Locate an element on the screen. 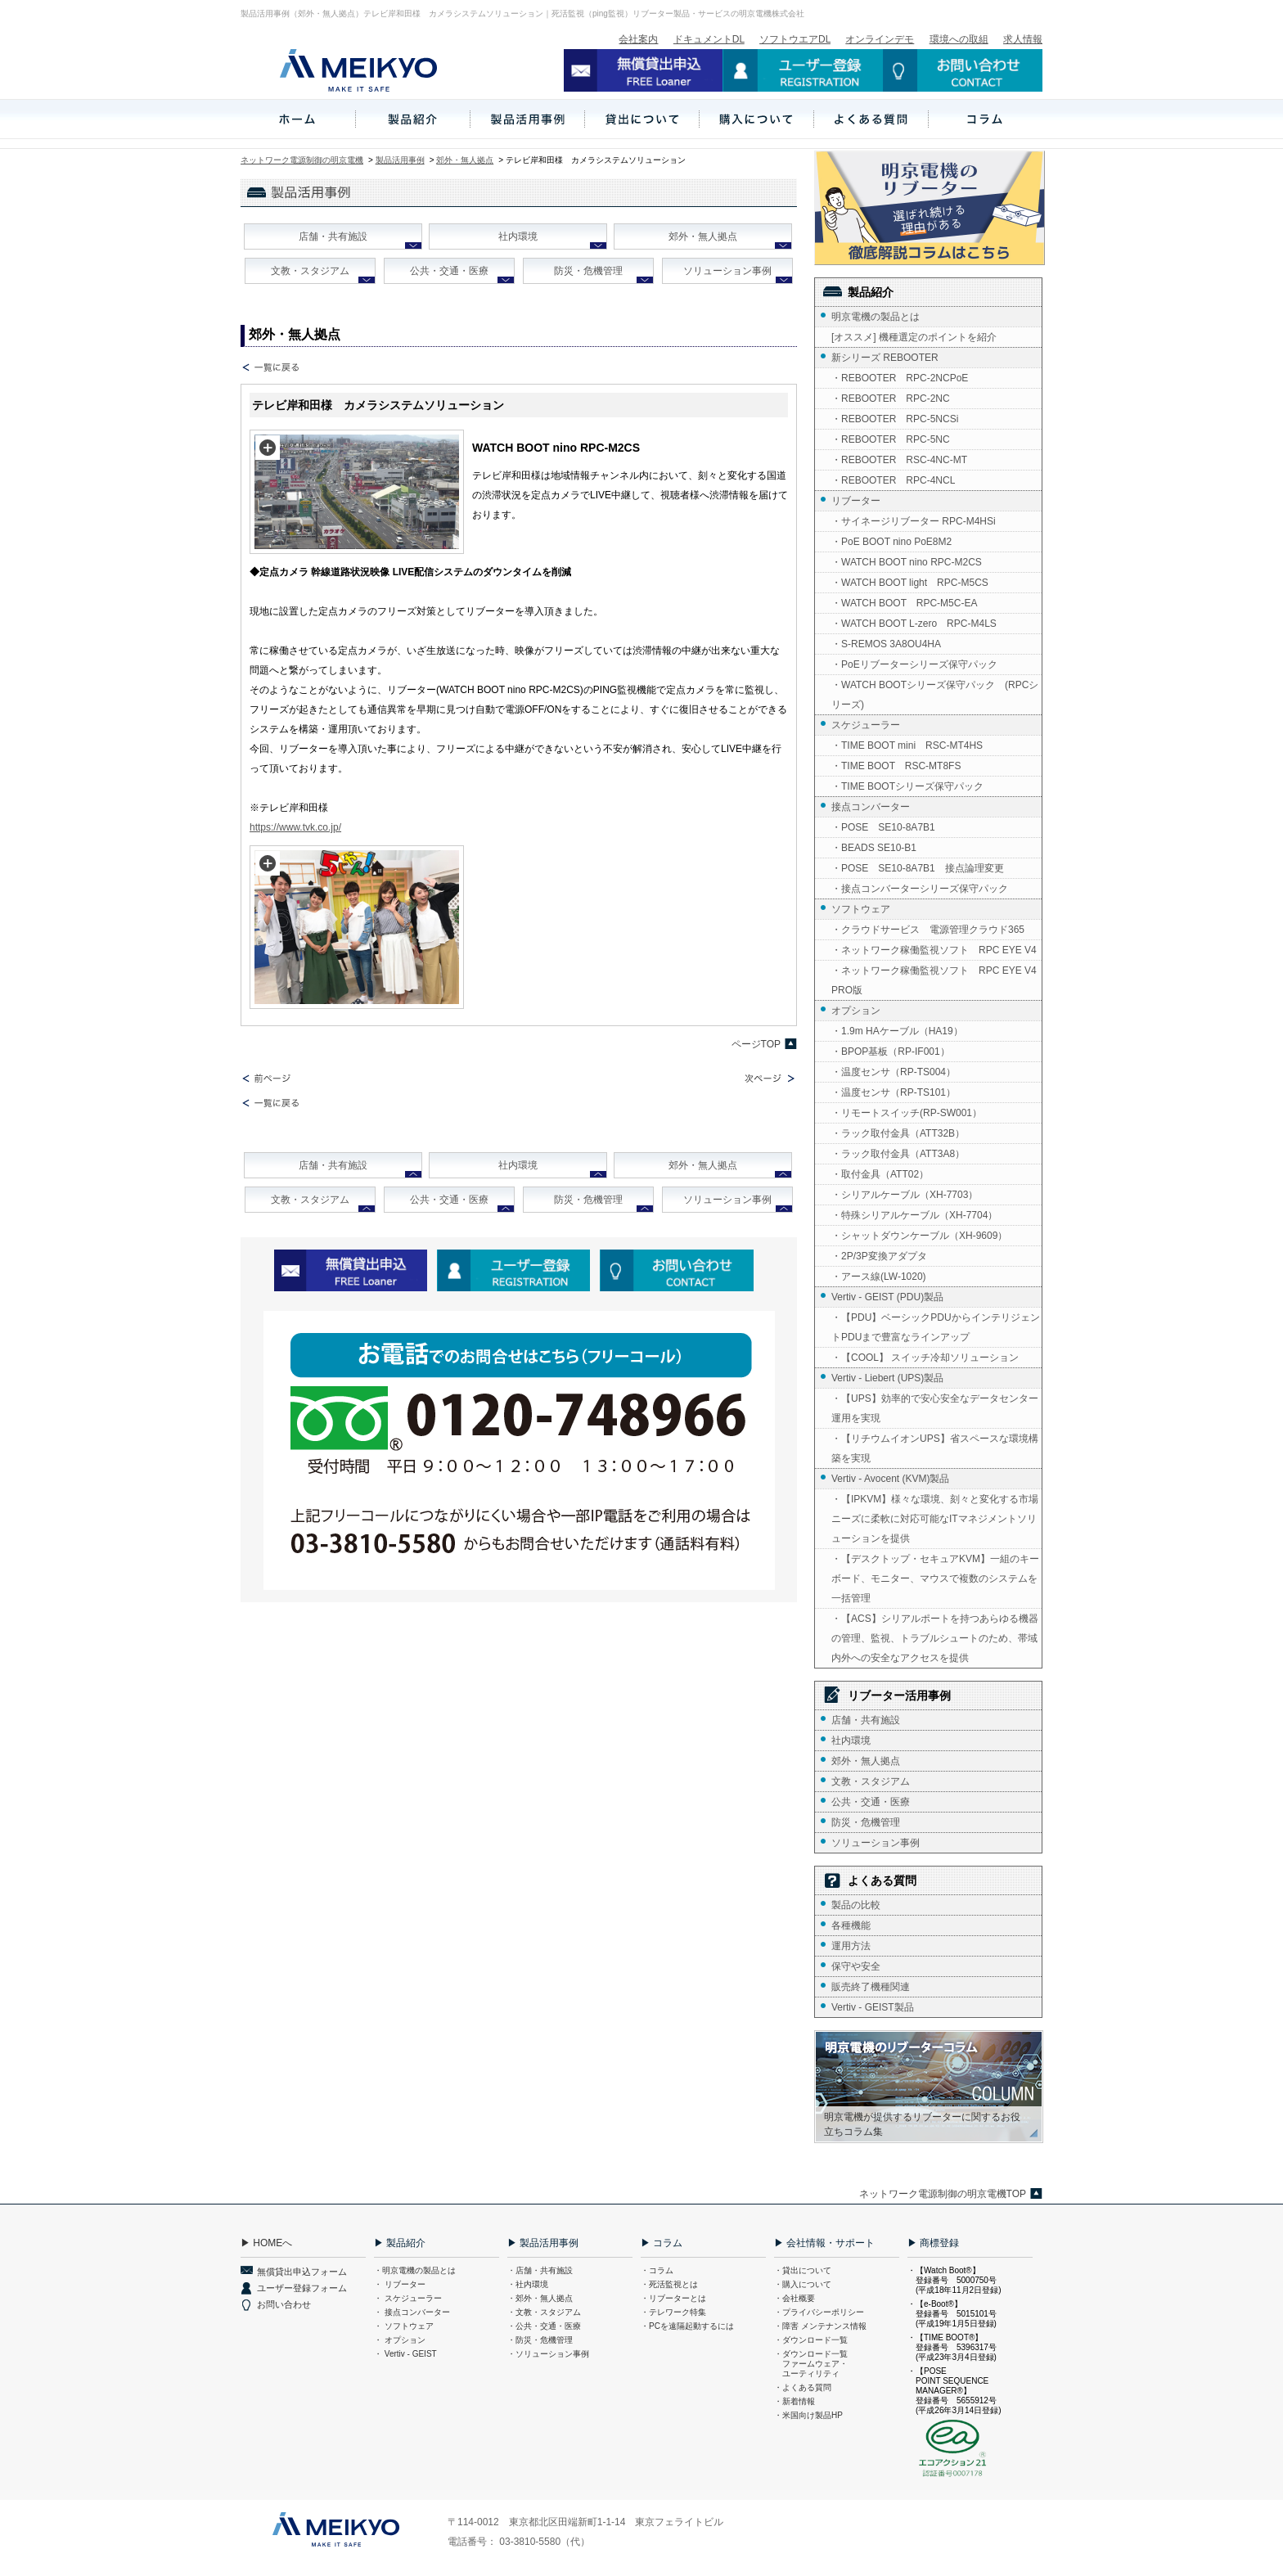  明京電機の製品とは is located at coordinates (875, 316).